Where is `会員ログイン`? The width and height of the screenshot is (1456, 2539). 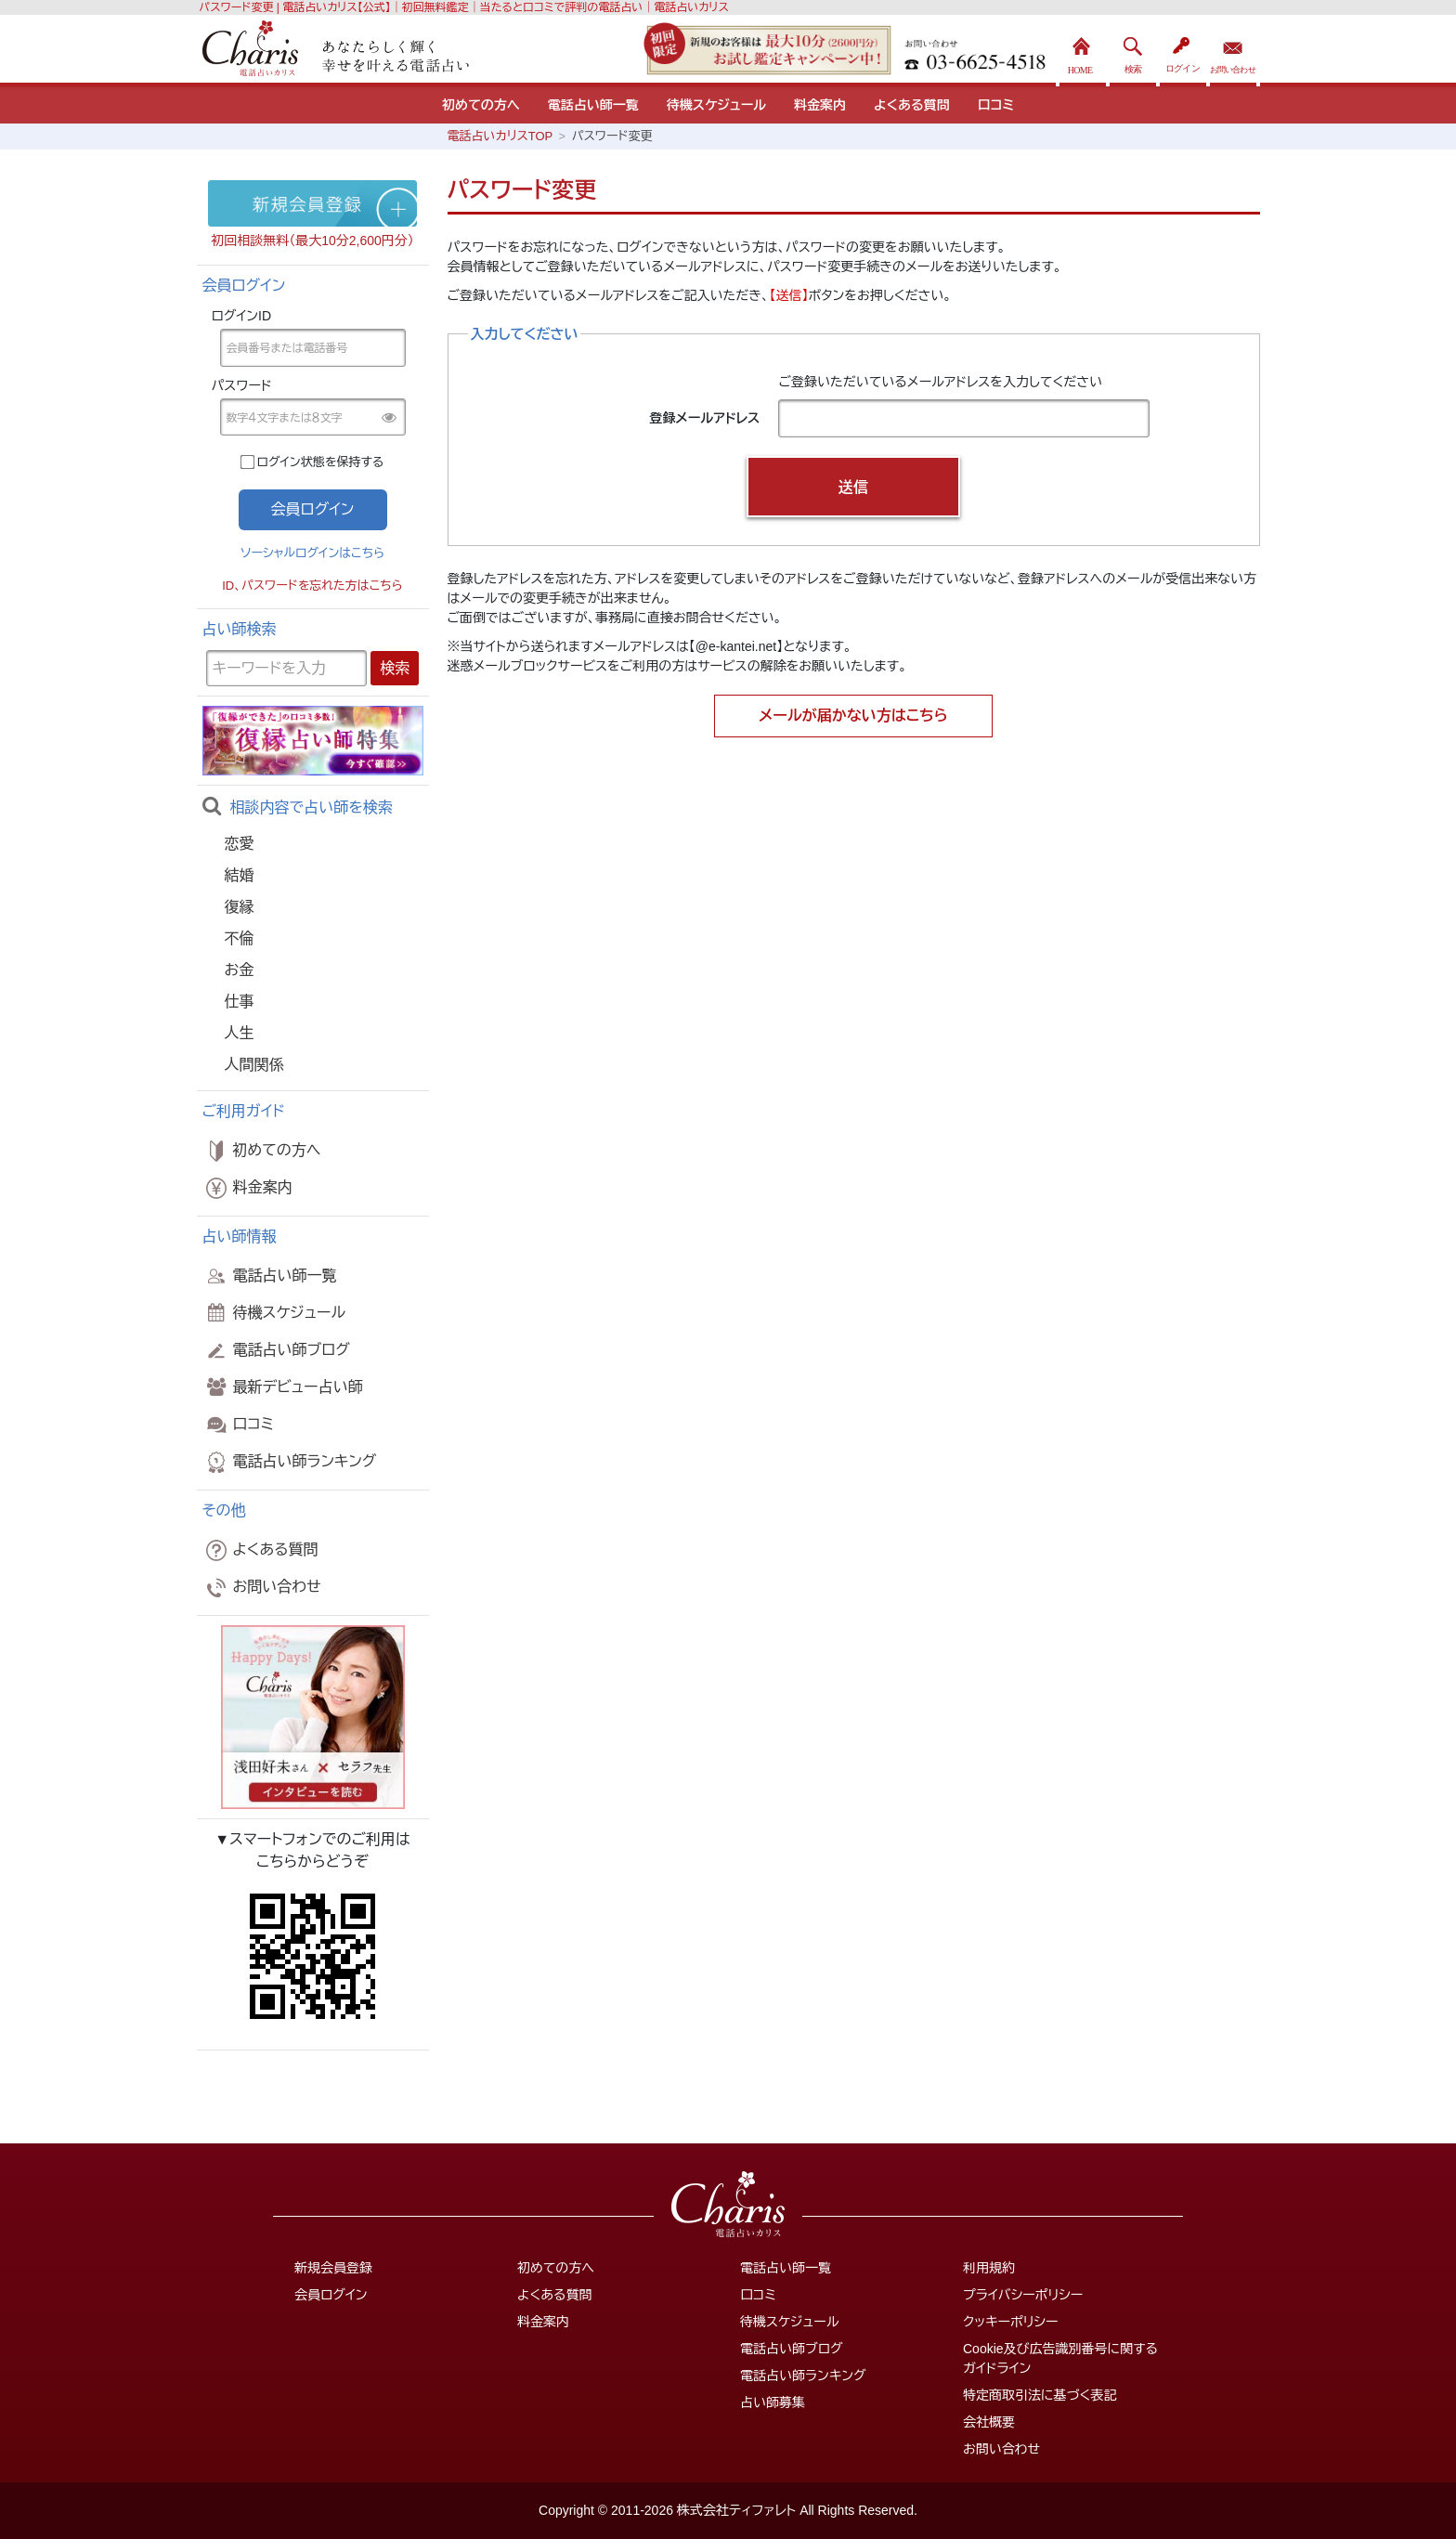
会員ログイン is located at coordinates (331, 2294).